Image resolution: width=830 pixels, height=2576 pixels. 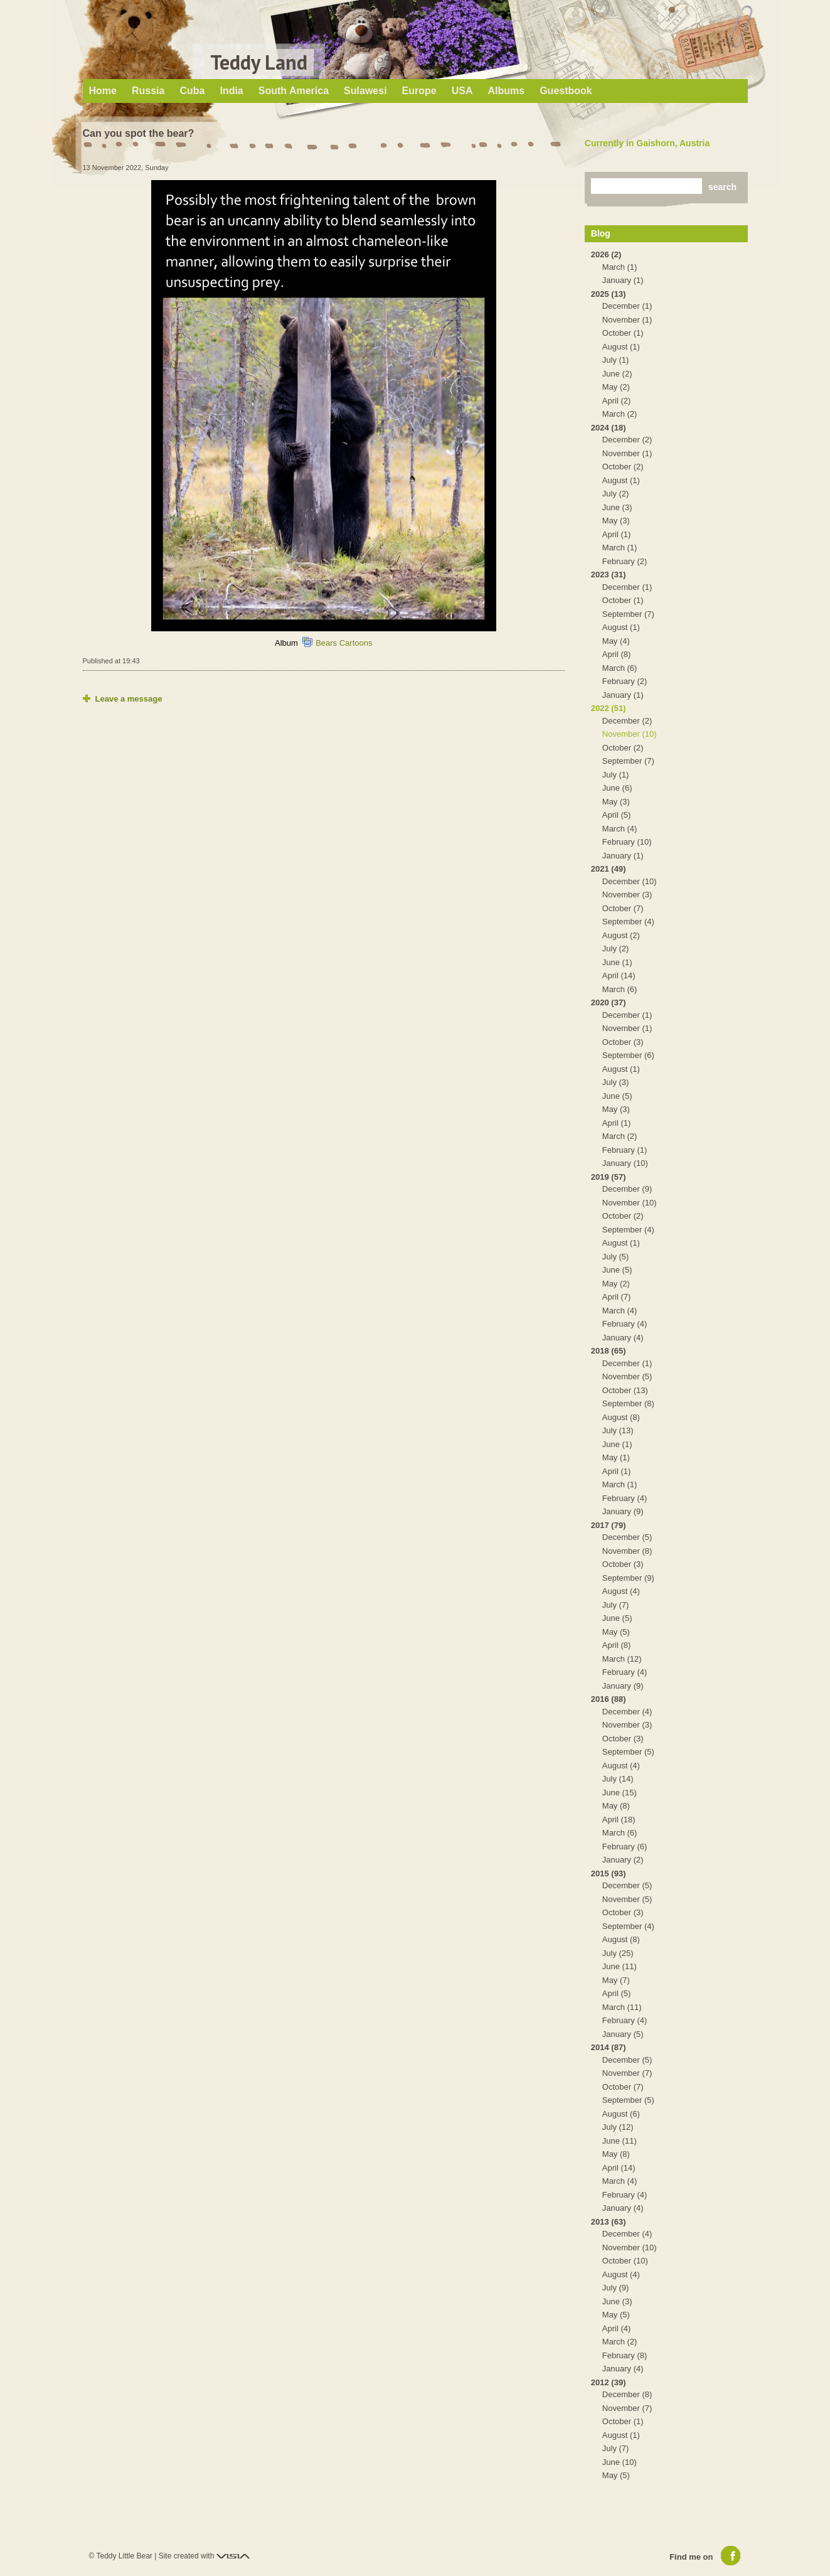 I want to click on August (6), so click(x=621, y=2114).